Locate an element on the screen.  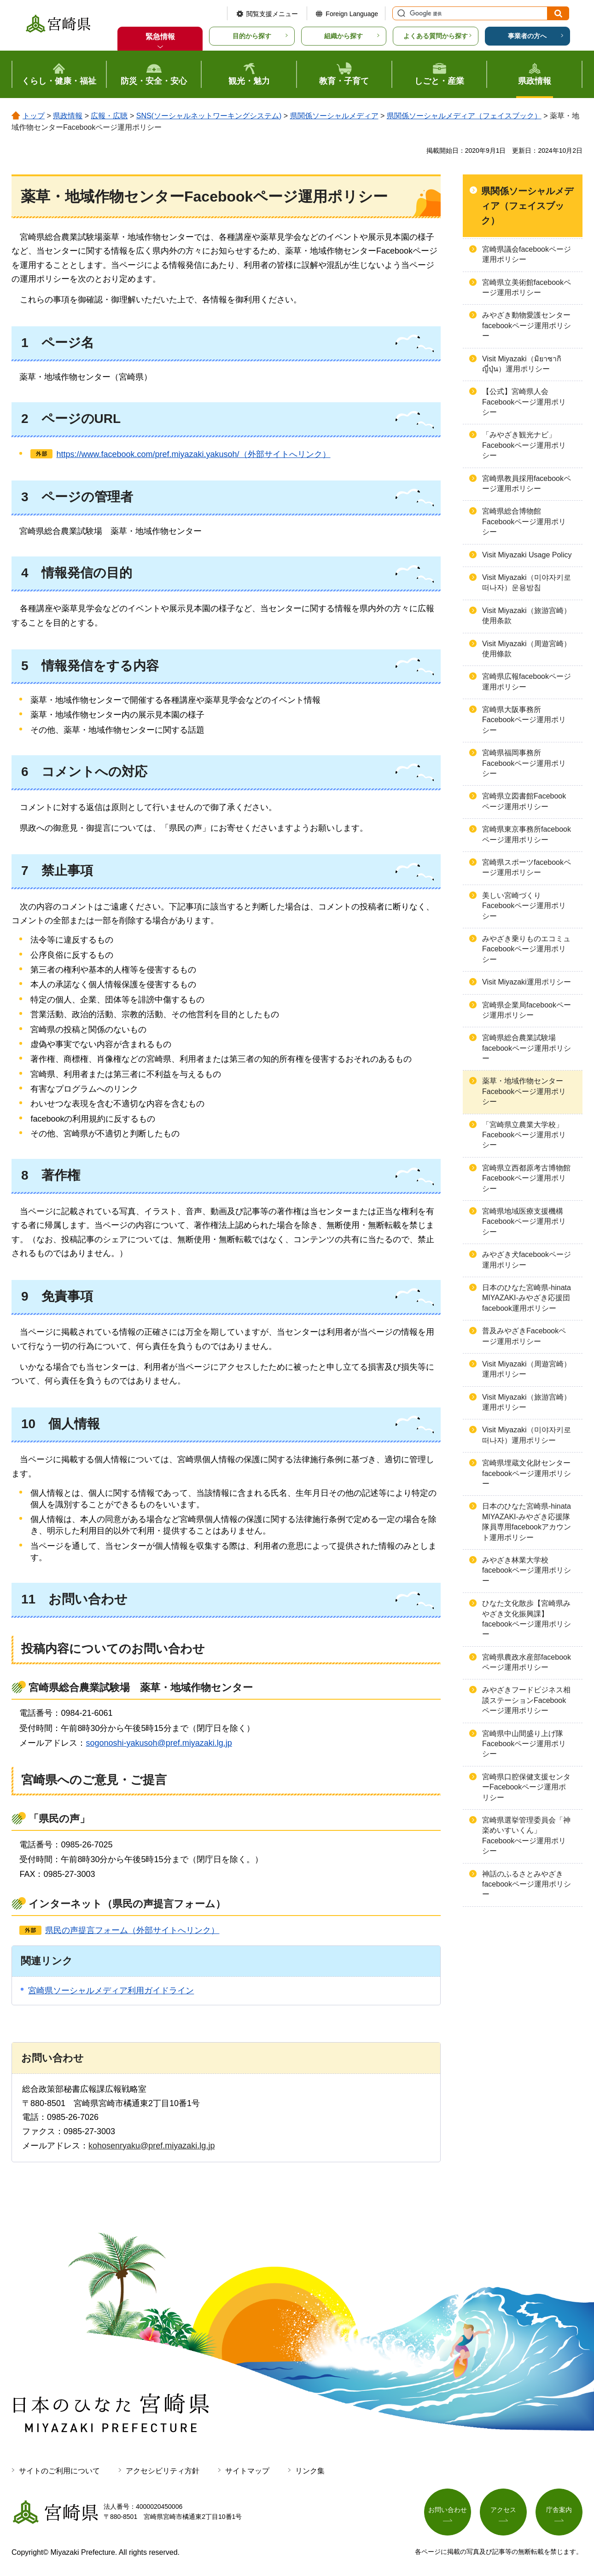
宮崎県選挙管理委員会「神楽めいすいくん」Facebookぺージ運用ポリシー is located at coordinates (526, 1835).